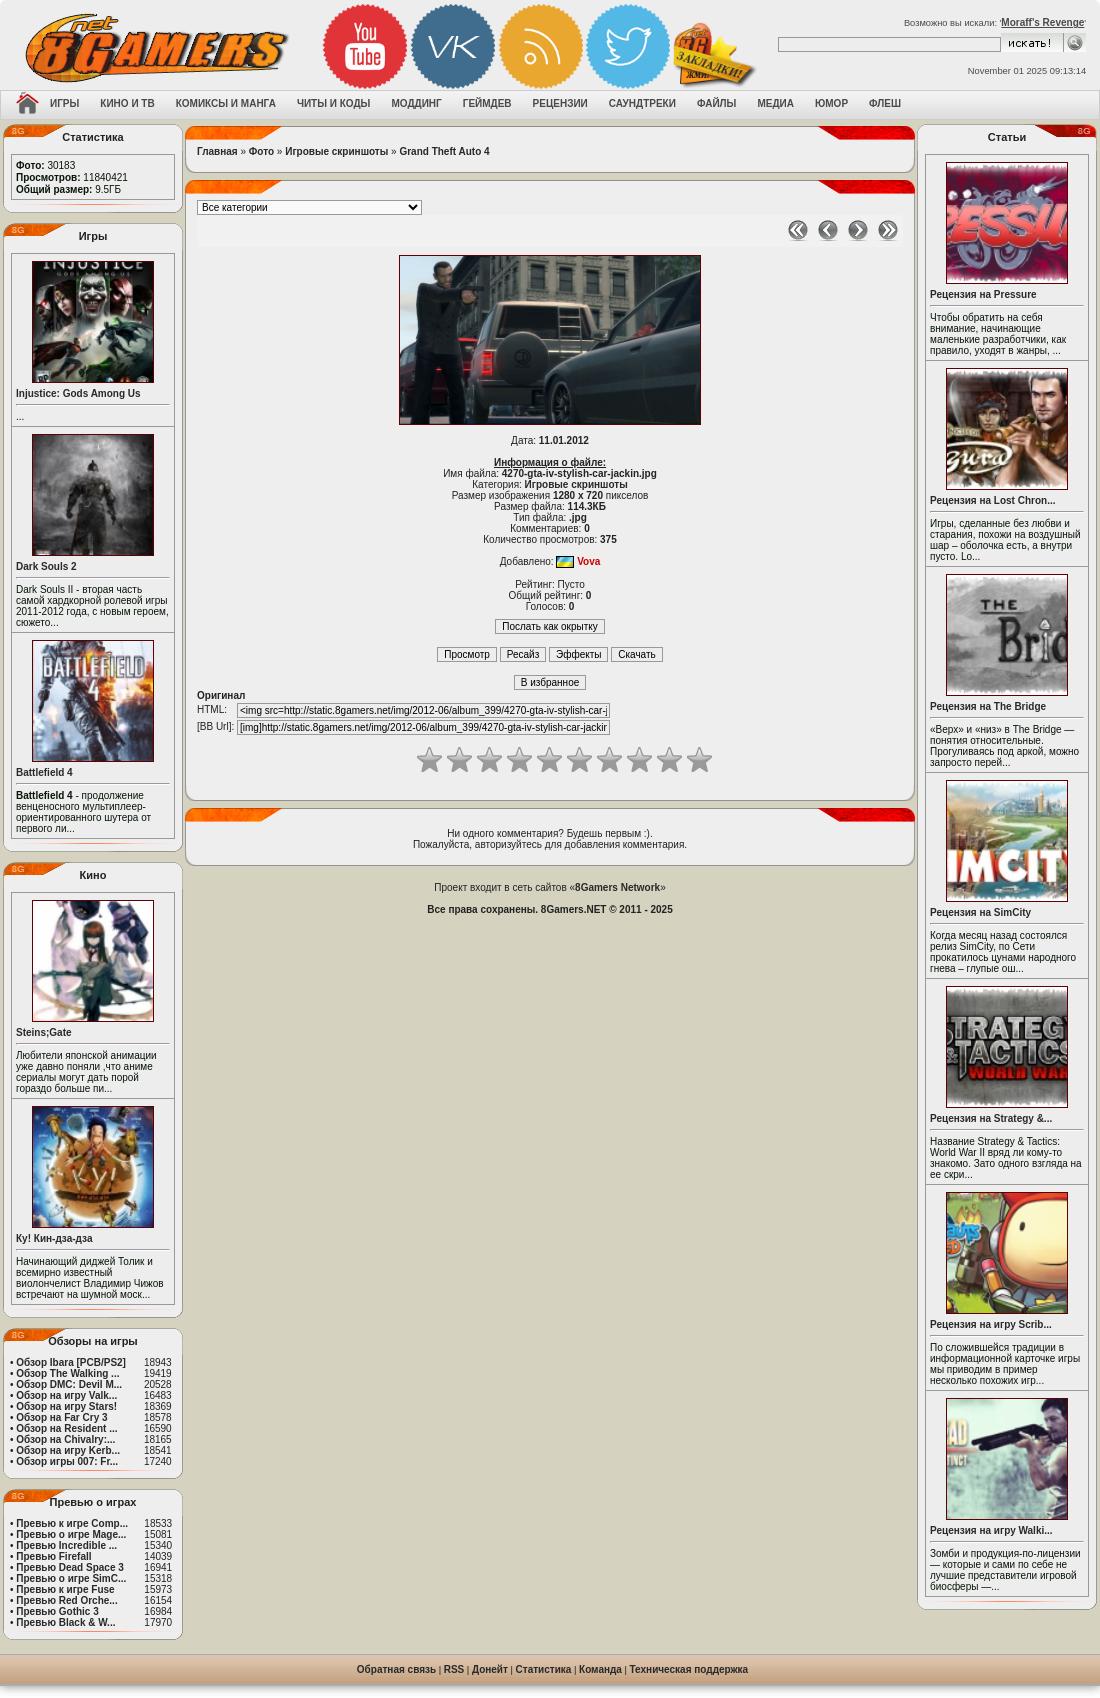  What do you see at coordinates (71, 1534) in the screenshot?
I see `Превью о игре Mage...` at bounding box center [71, 1534].